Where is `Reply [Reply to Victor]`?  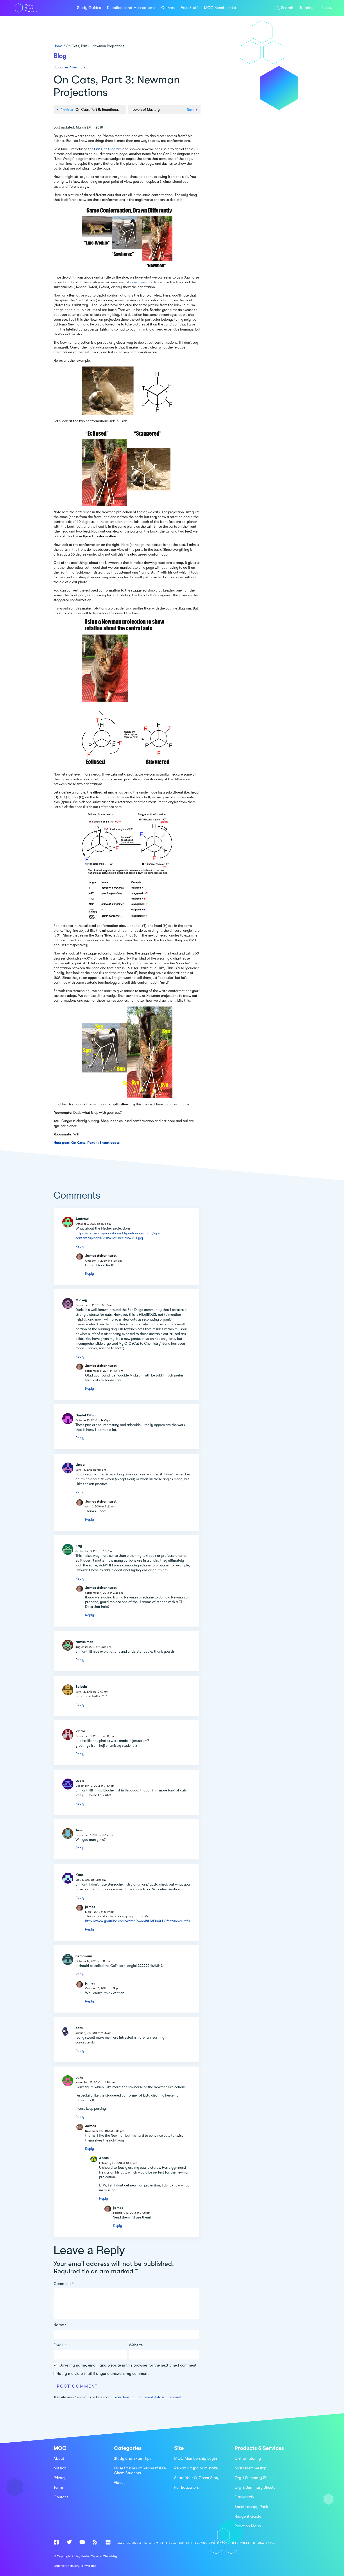
Reply [Reply to Victor] is located at coordinates (79, 1754).